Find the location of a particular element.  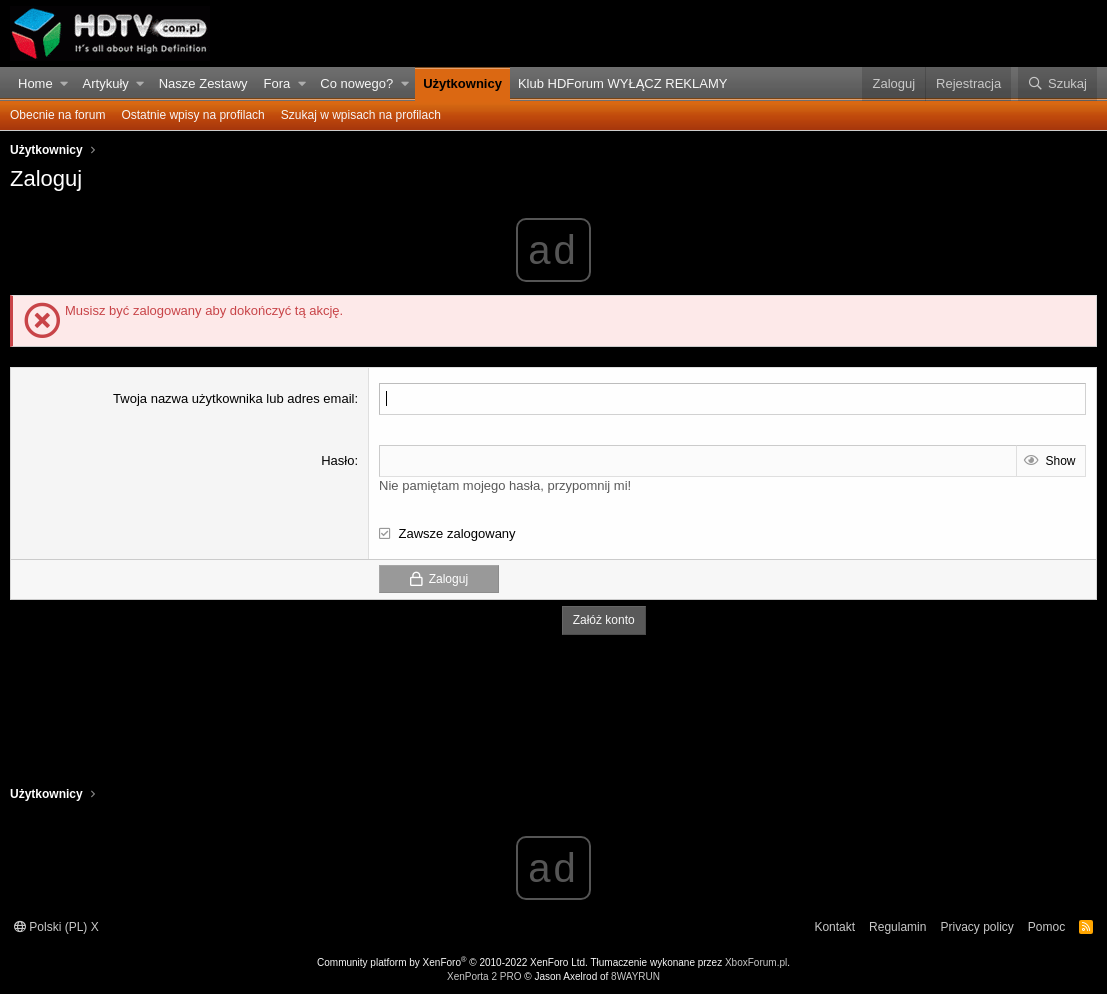

XenPorta 2 PRO is located at coordinates (484, 976).